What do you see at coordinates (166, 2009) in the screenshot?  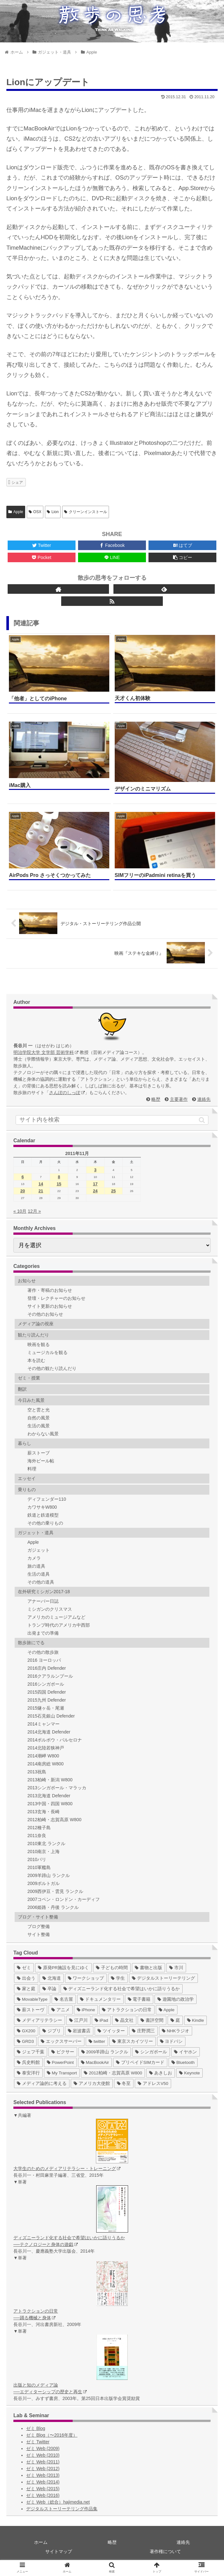 I see `[Apple (10個の項目)]` at bounding box center [166, 2009].